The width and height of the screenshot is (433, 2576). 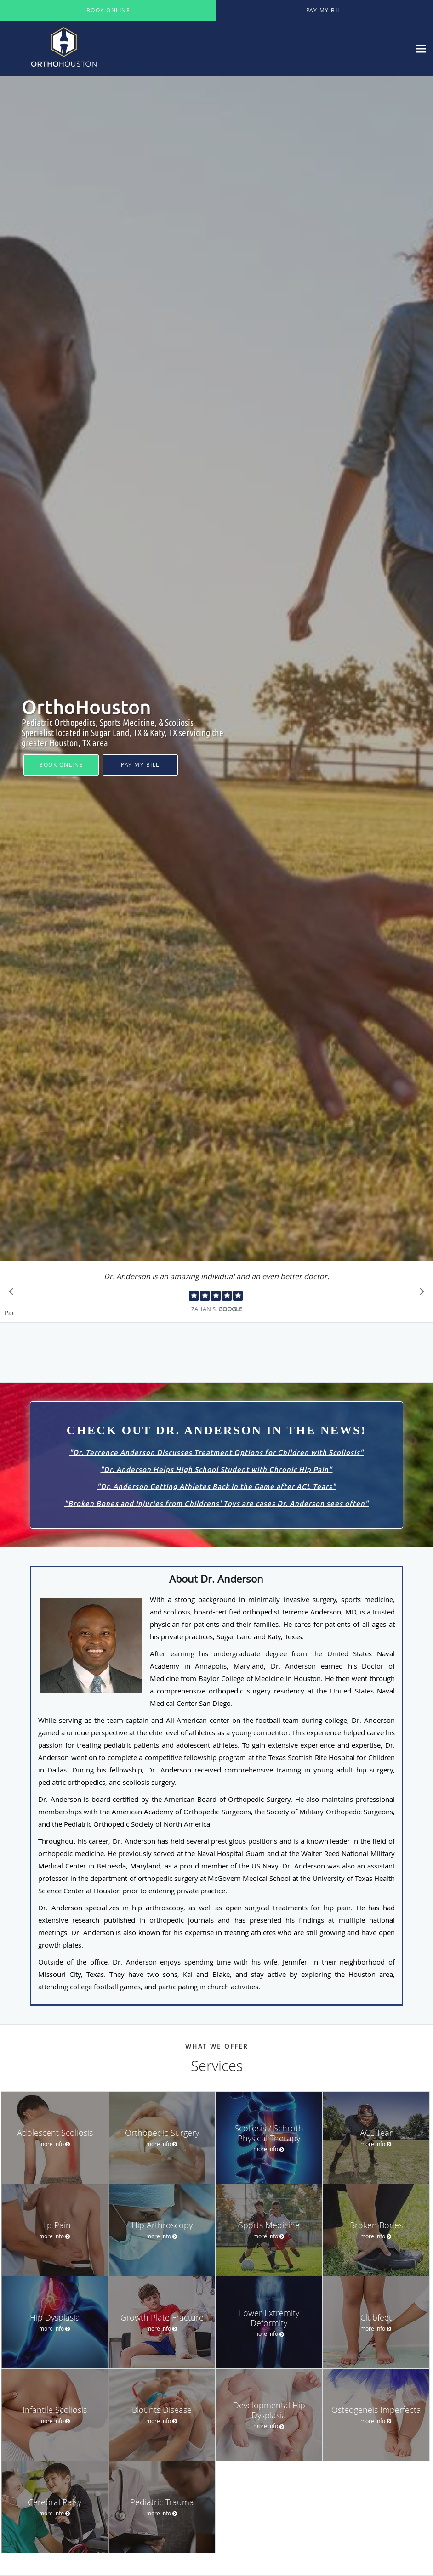 I want to click on [Link to home page], so click(x=80, y=48).